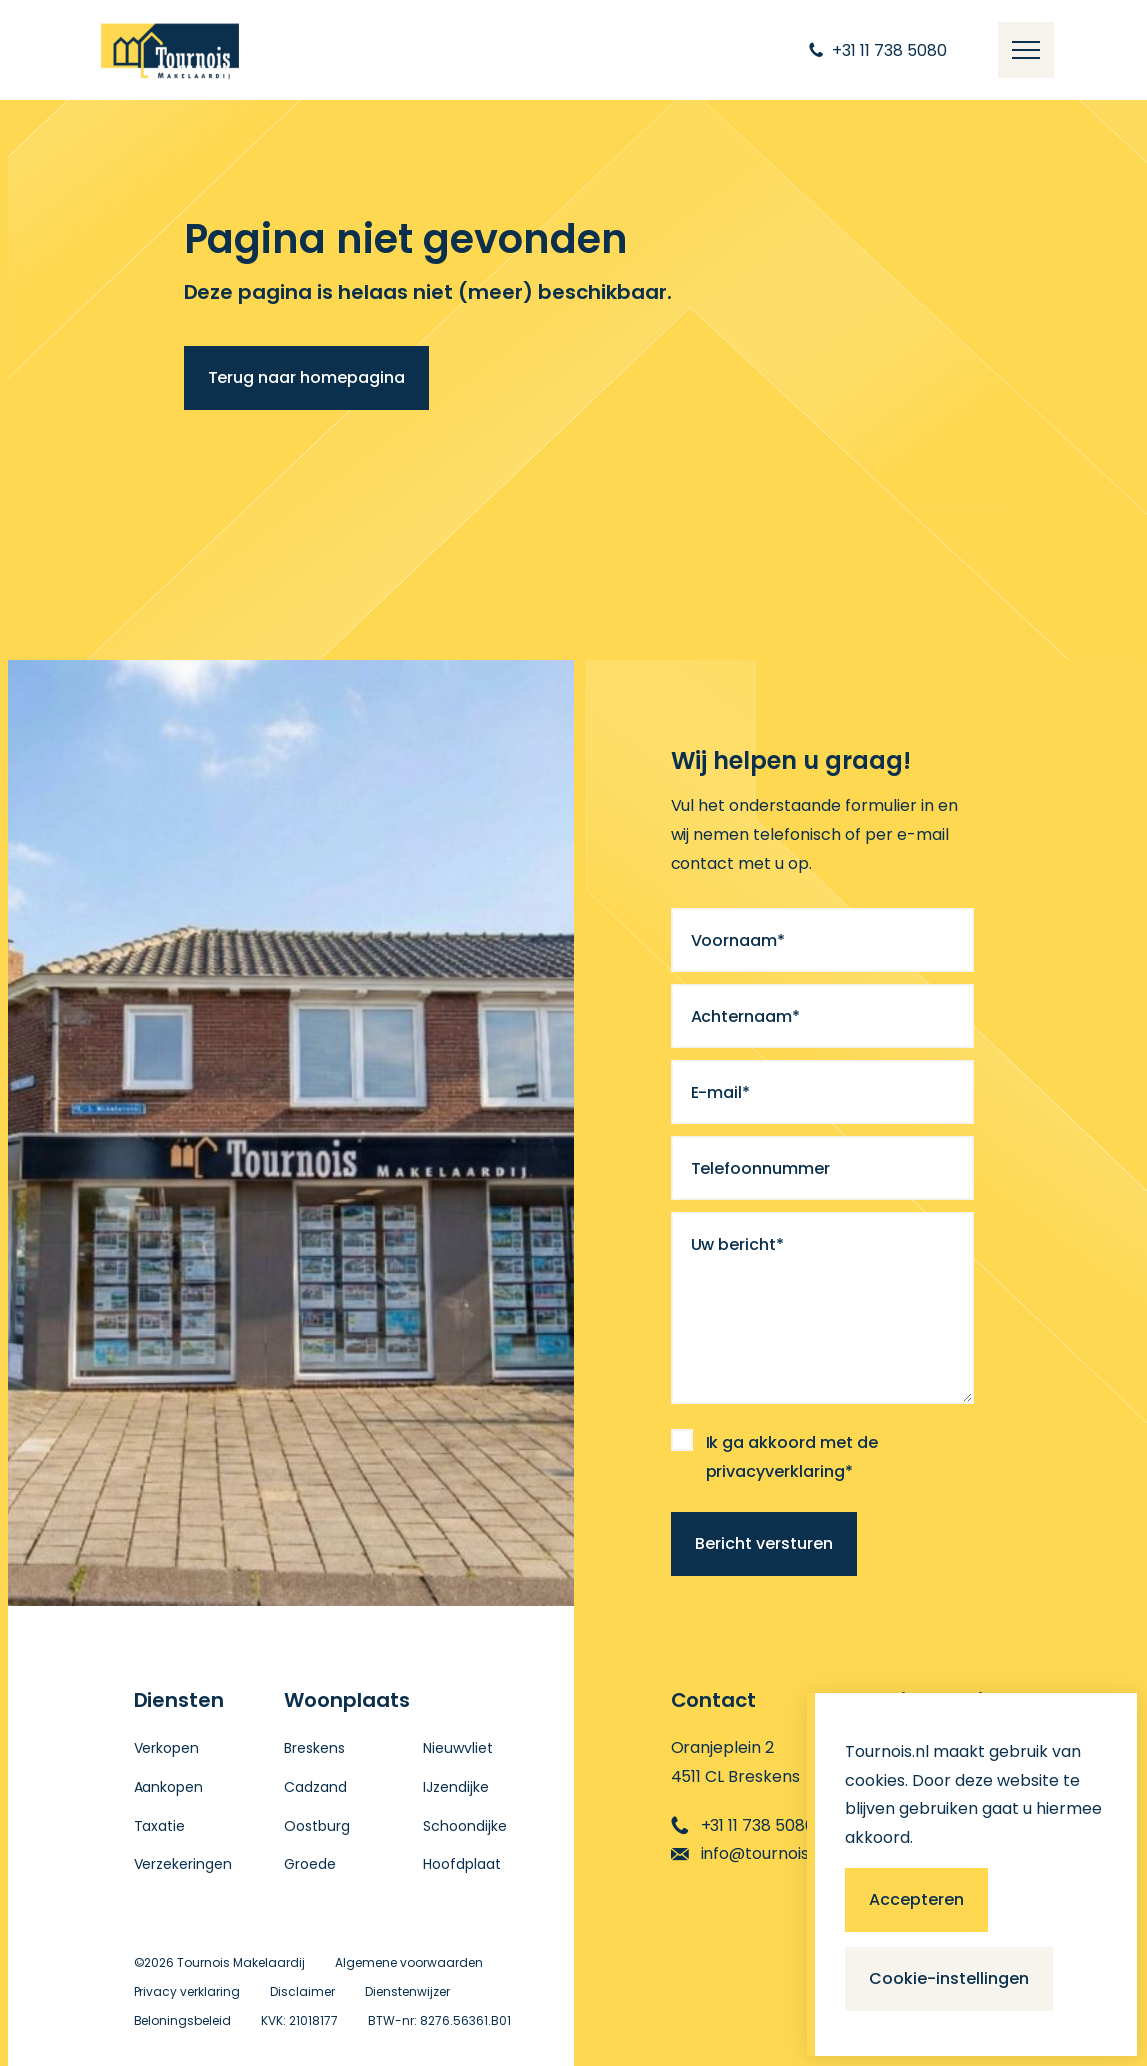 The height and width of the screenshot is (2066, 1147). Describe the element at coordinates (241, 1962) in the screenshot. I see `Tournois Makelaardij` at that location.